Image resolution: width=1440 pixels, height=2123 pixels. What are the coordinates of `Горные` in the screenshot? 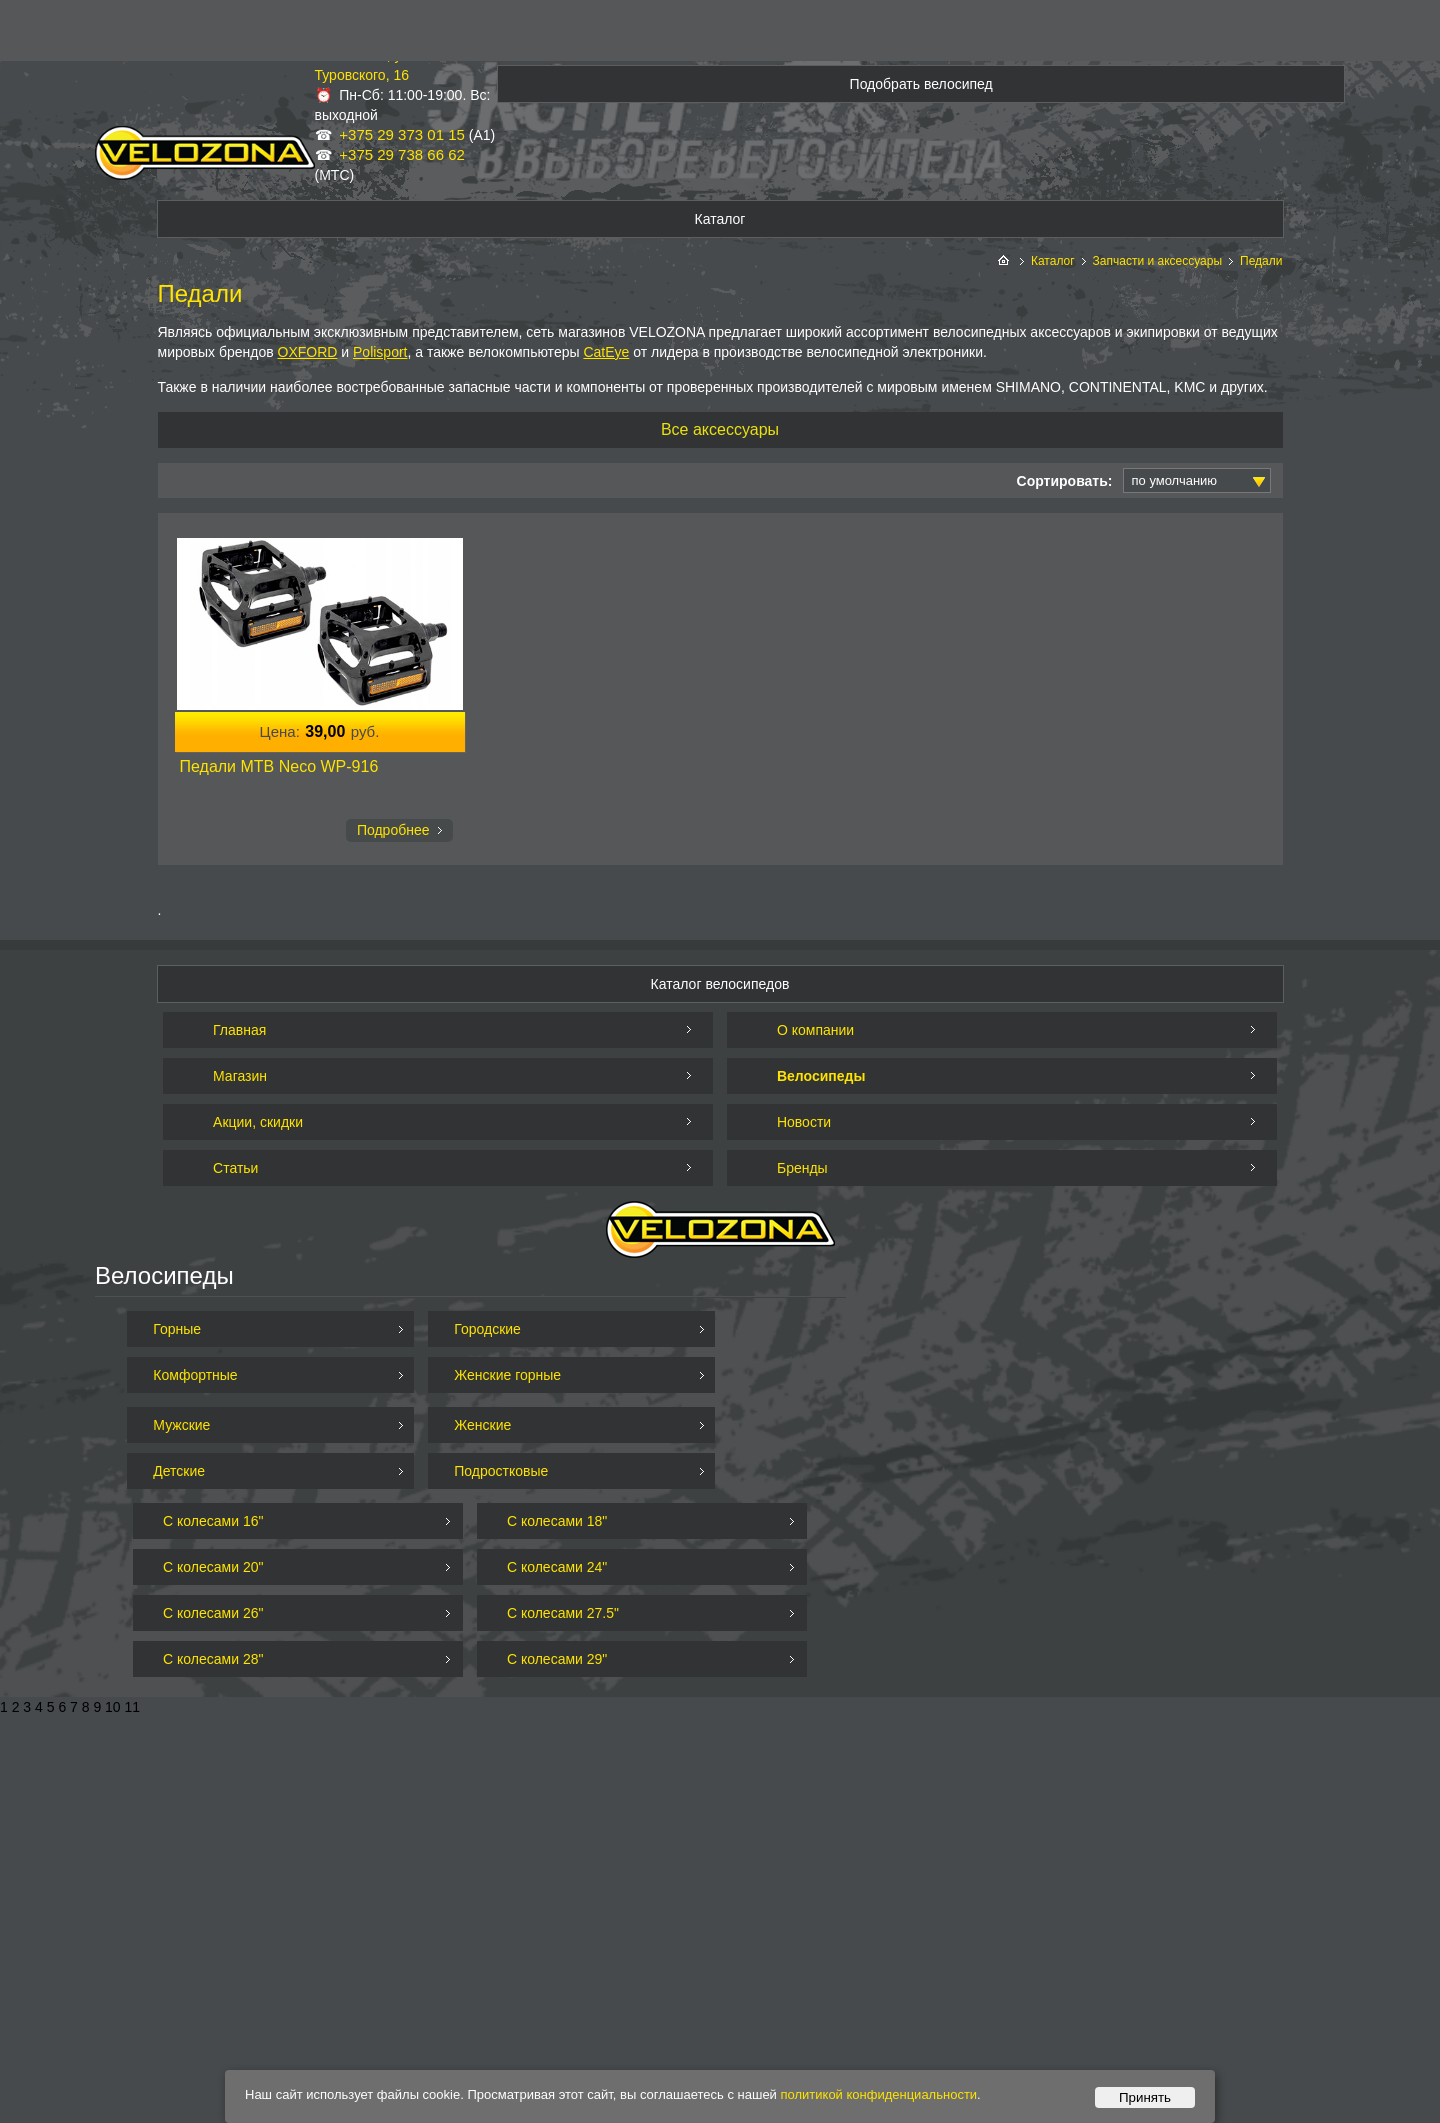 It's located at (177, 1329).